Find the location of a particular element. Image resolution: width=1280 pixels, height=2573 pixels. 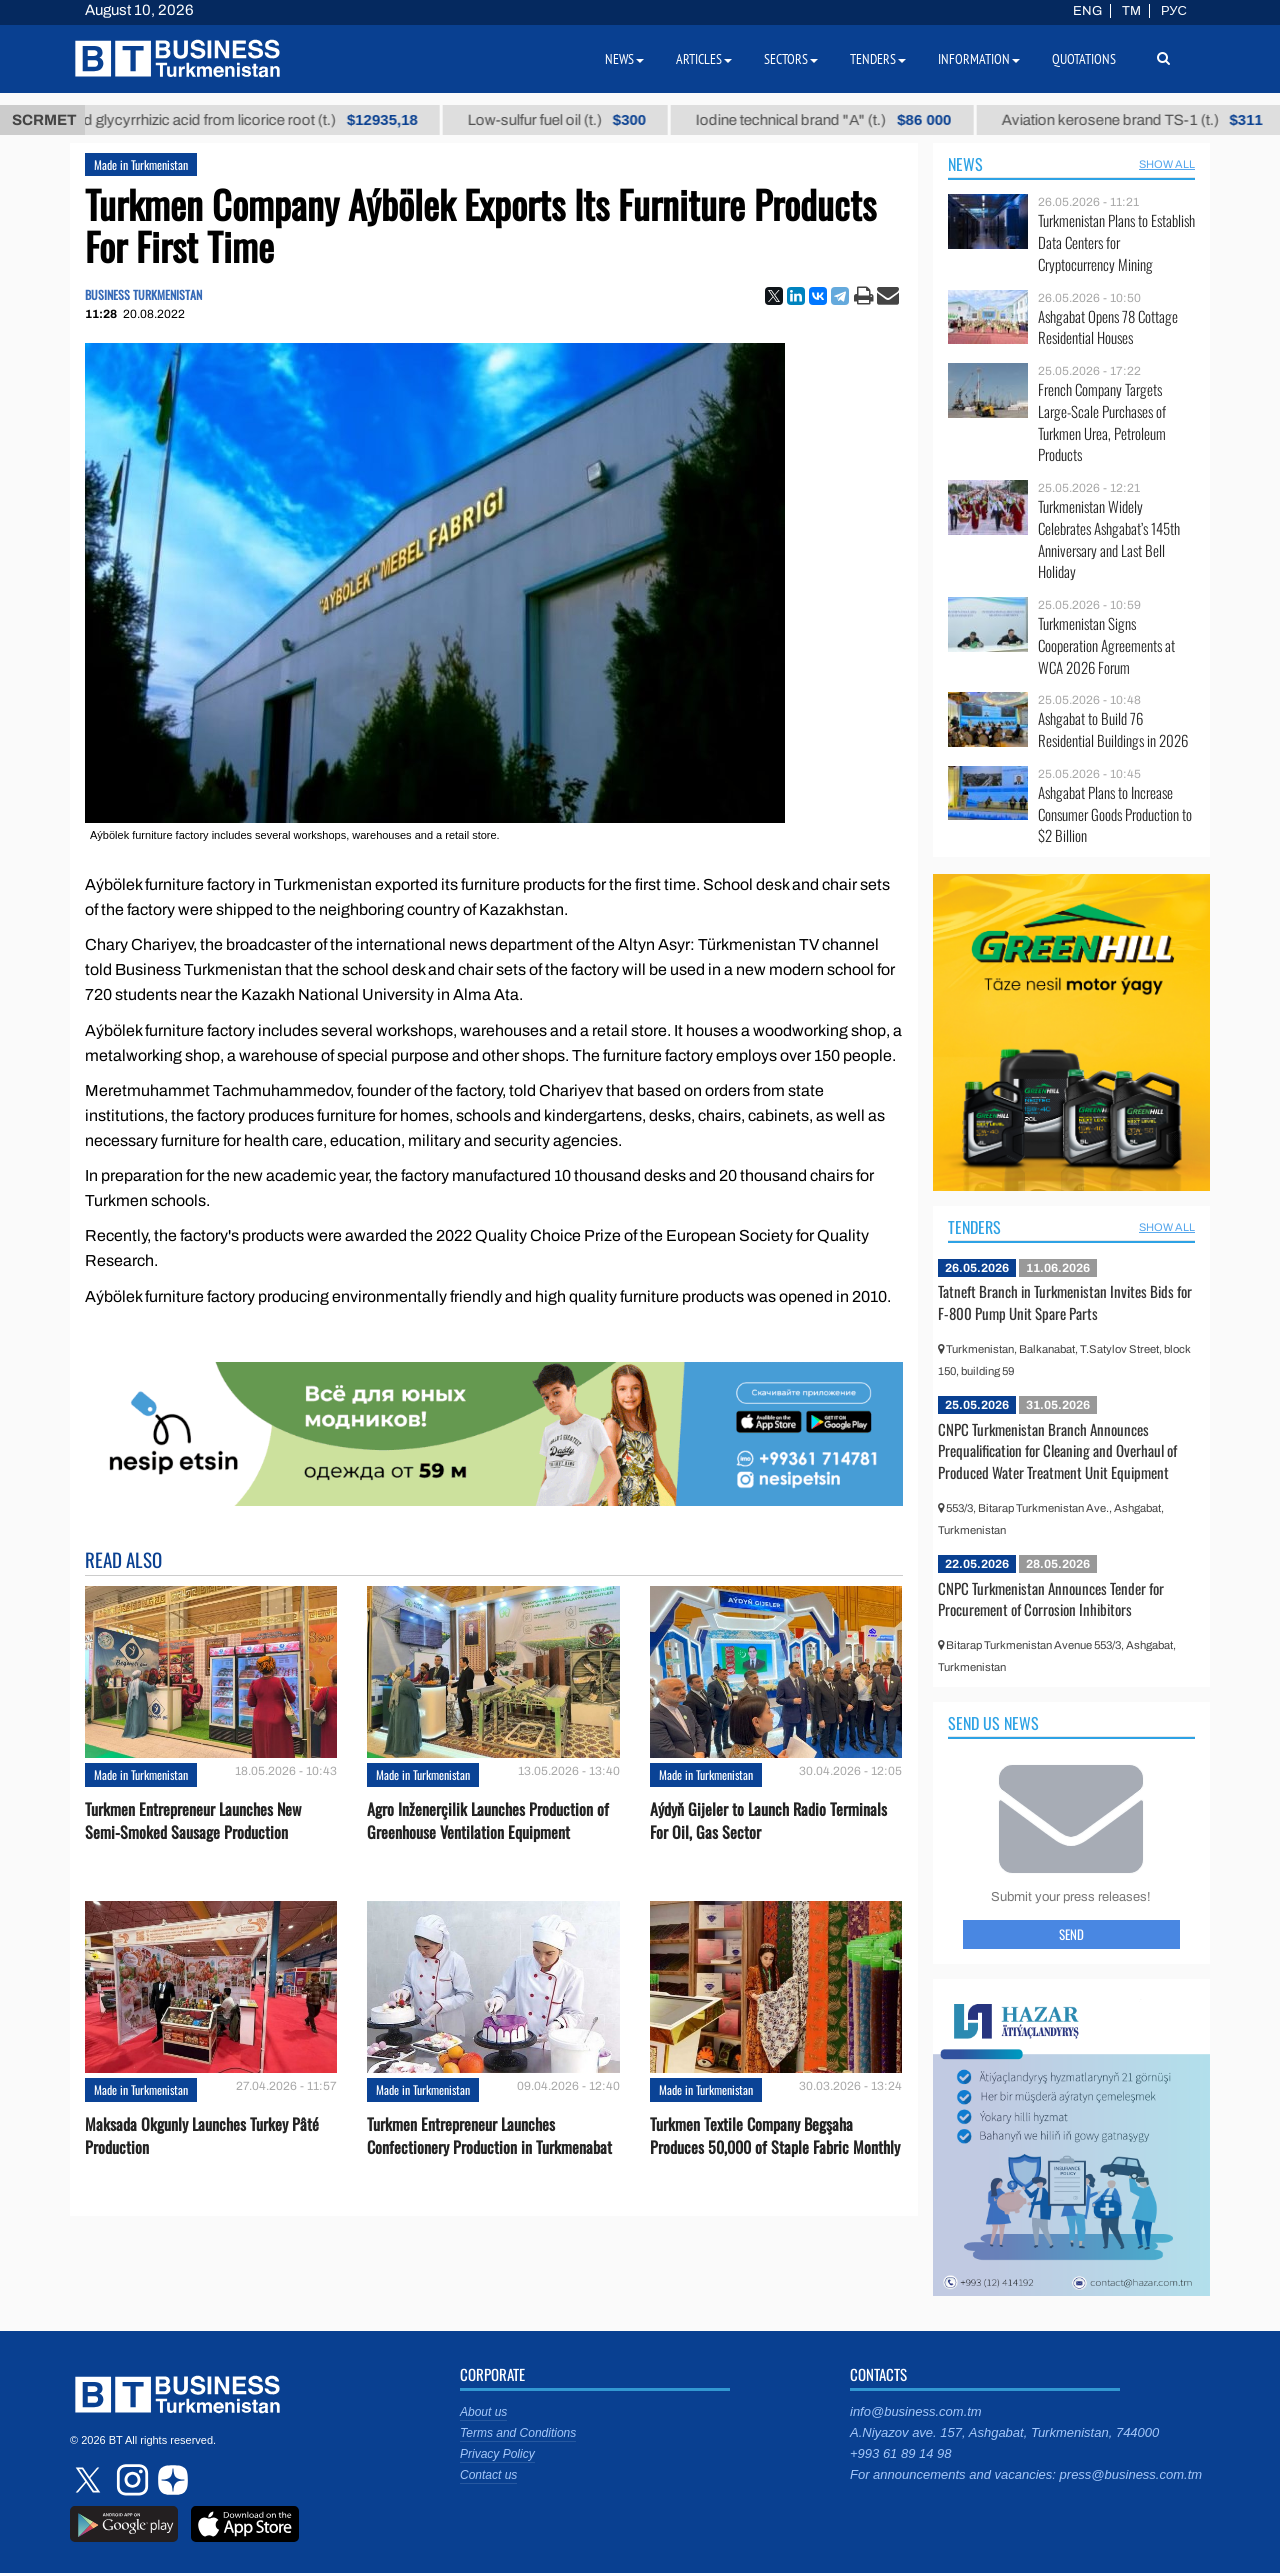

Sectors is located at coordinates (791, 59).